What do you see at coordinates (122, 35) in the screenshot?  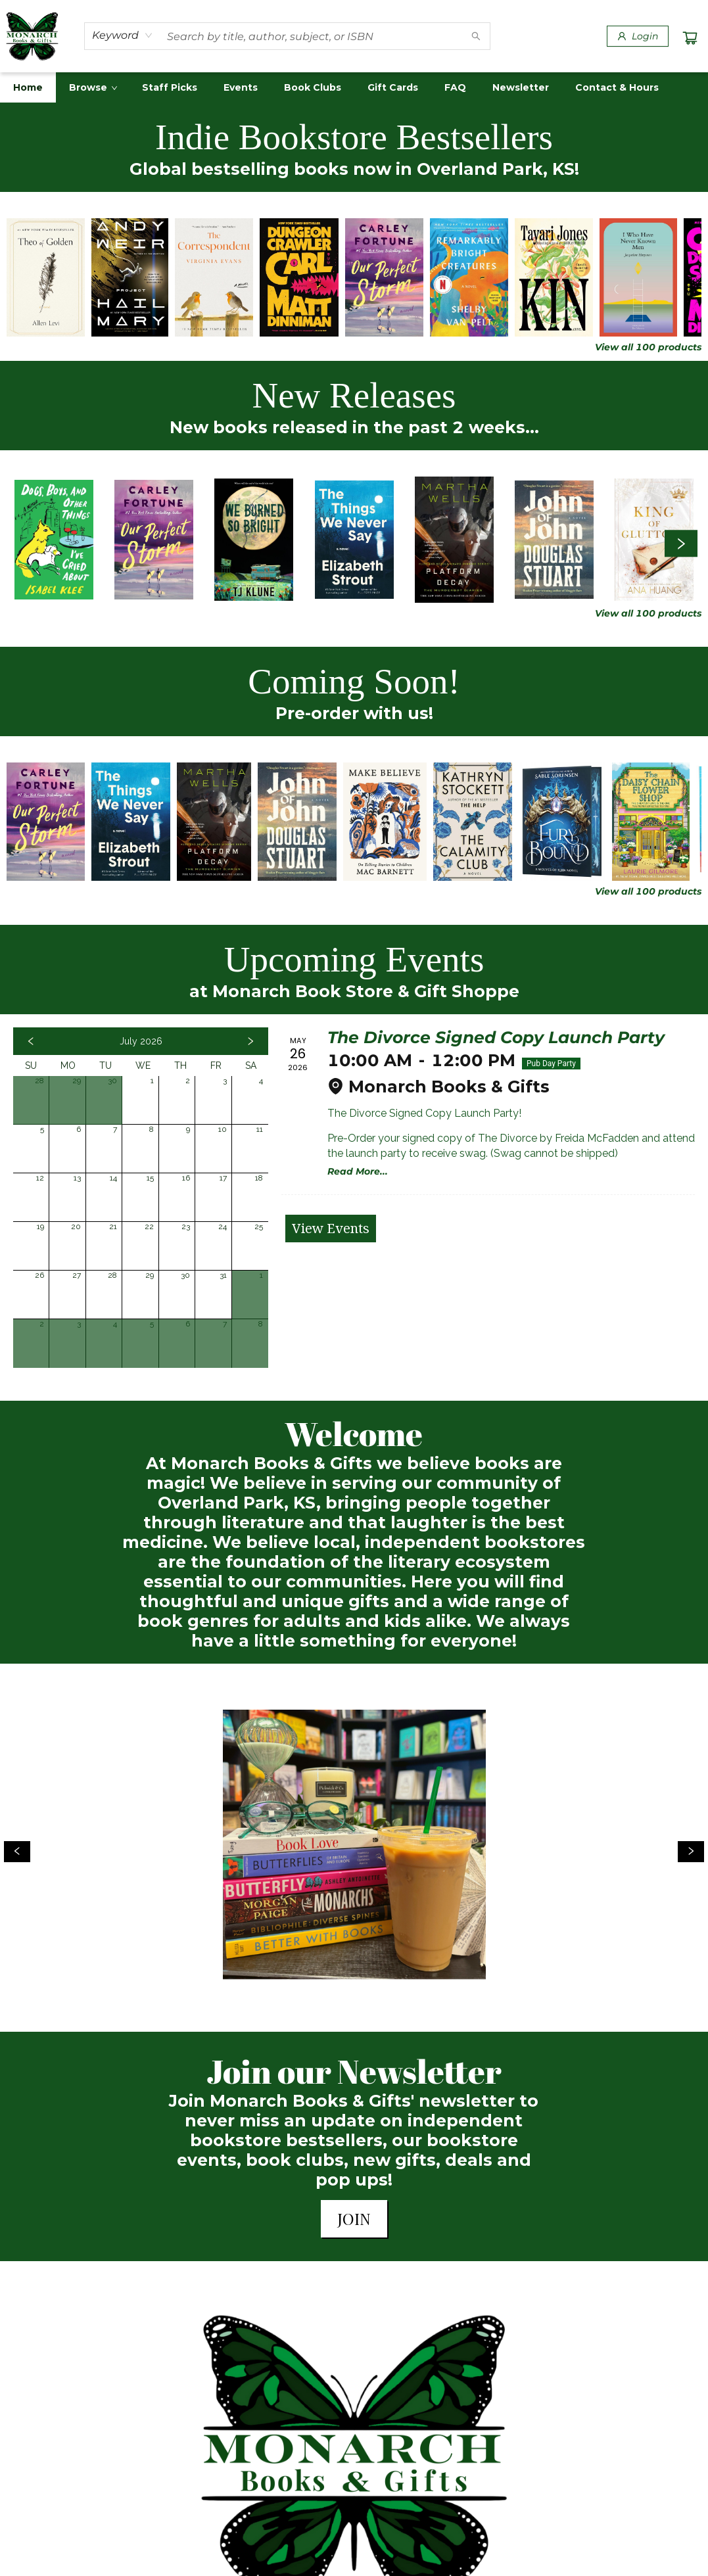 I see `[combobox]` at bounding box center [122, 35].